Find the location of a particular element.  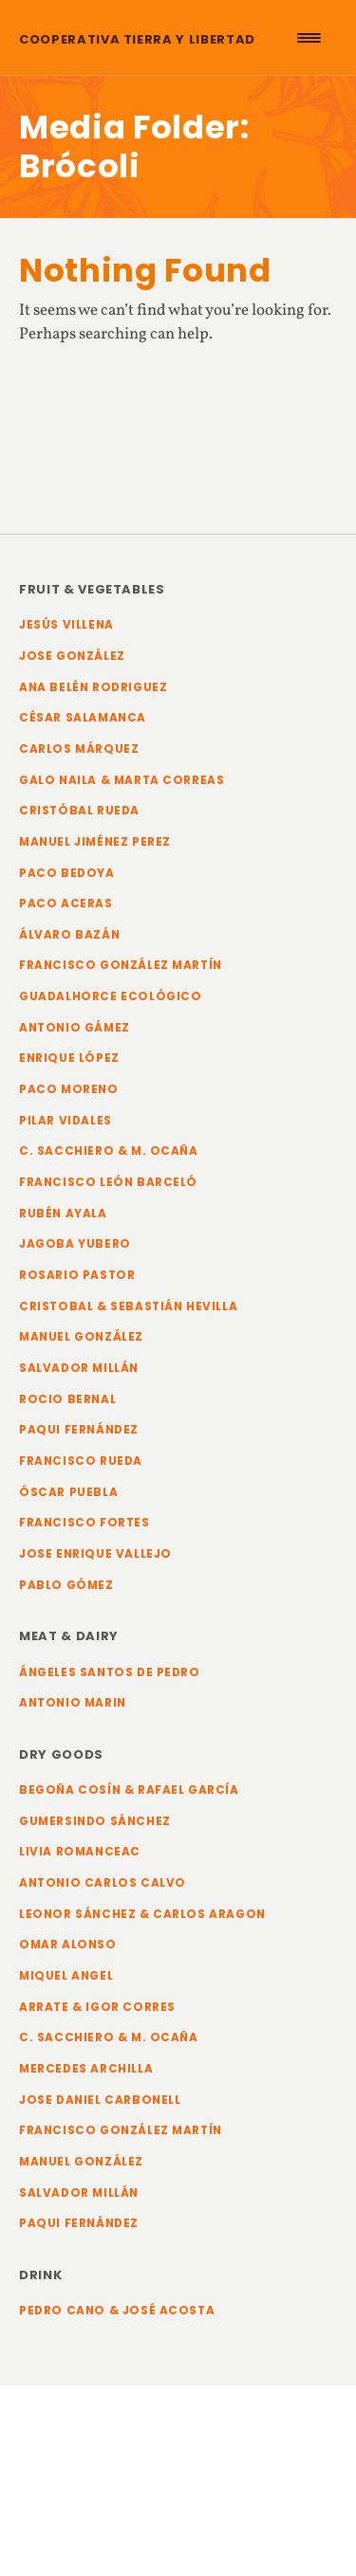

Enrique López is located at coordinates (69, 1058).